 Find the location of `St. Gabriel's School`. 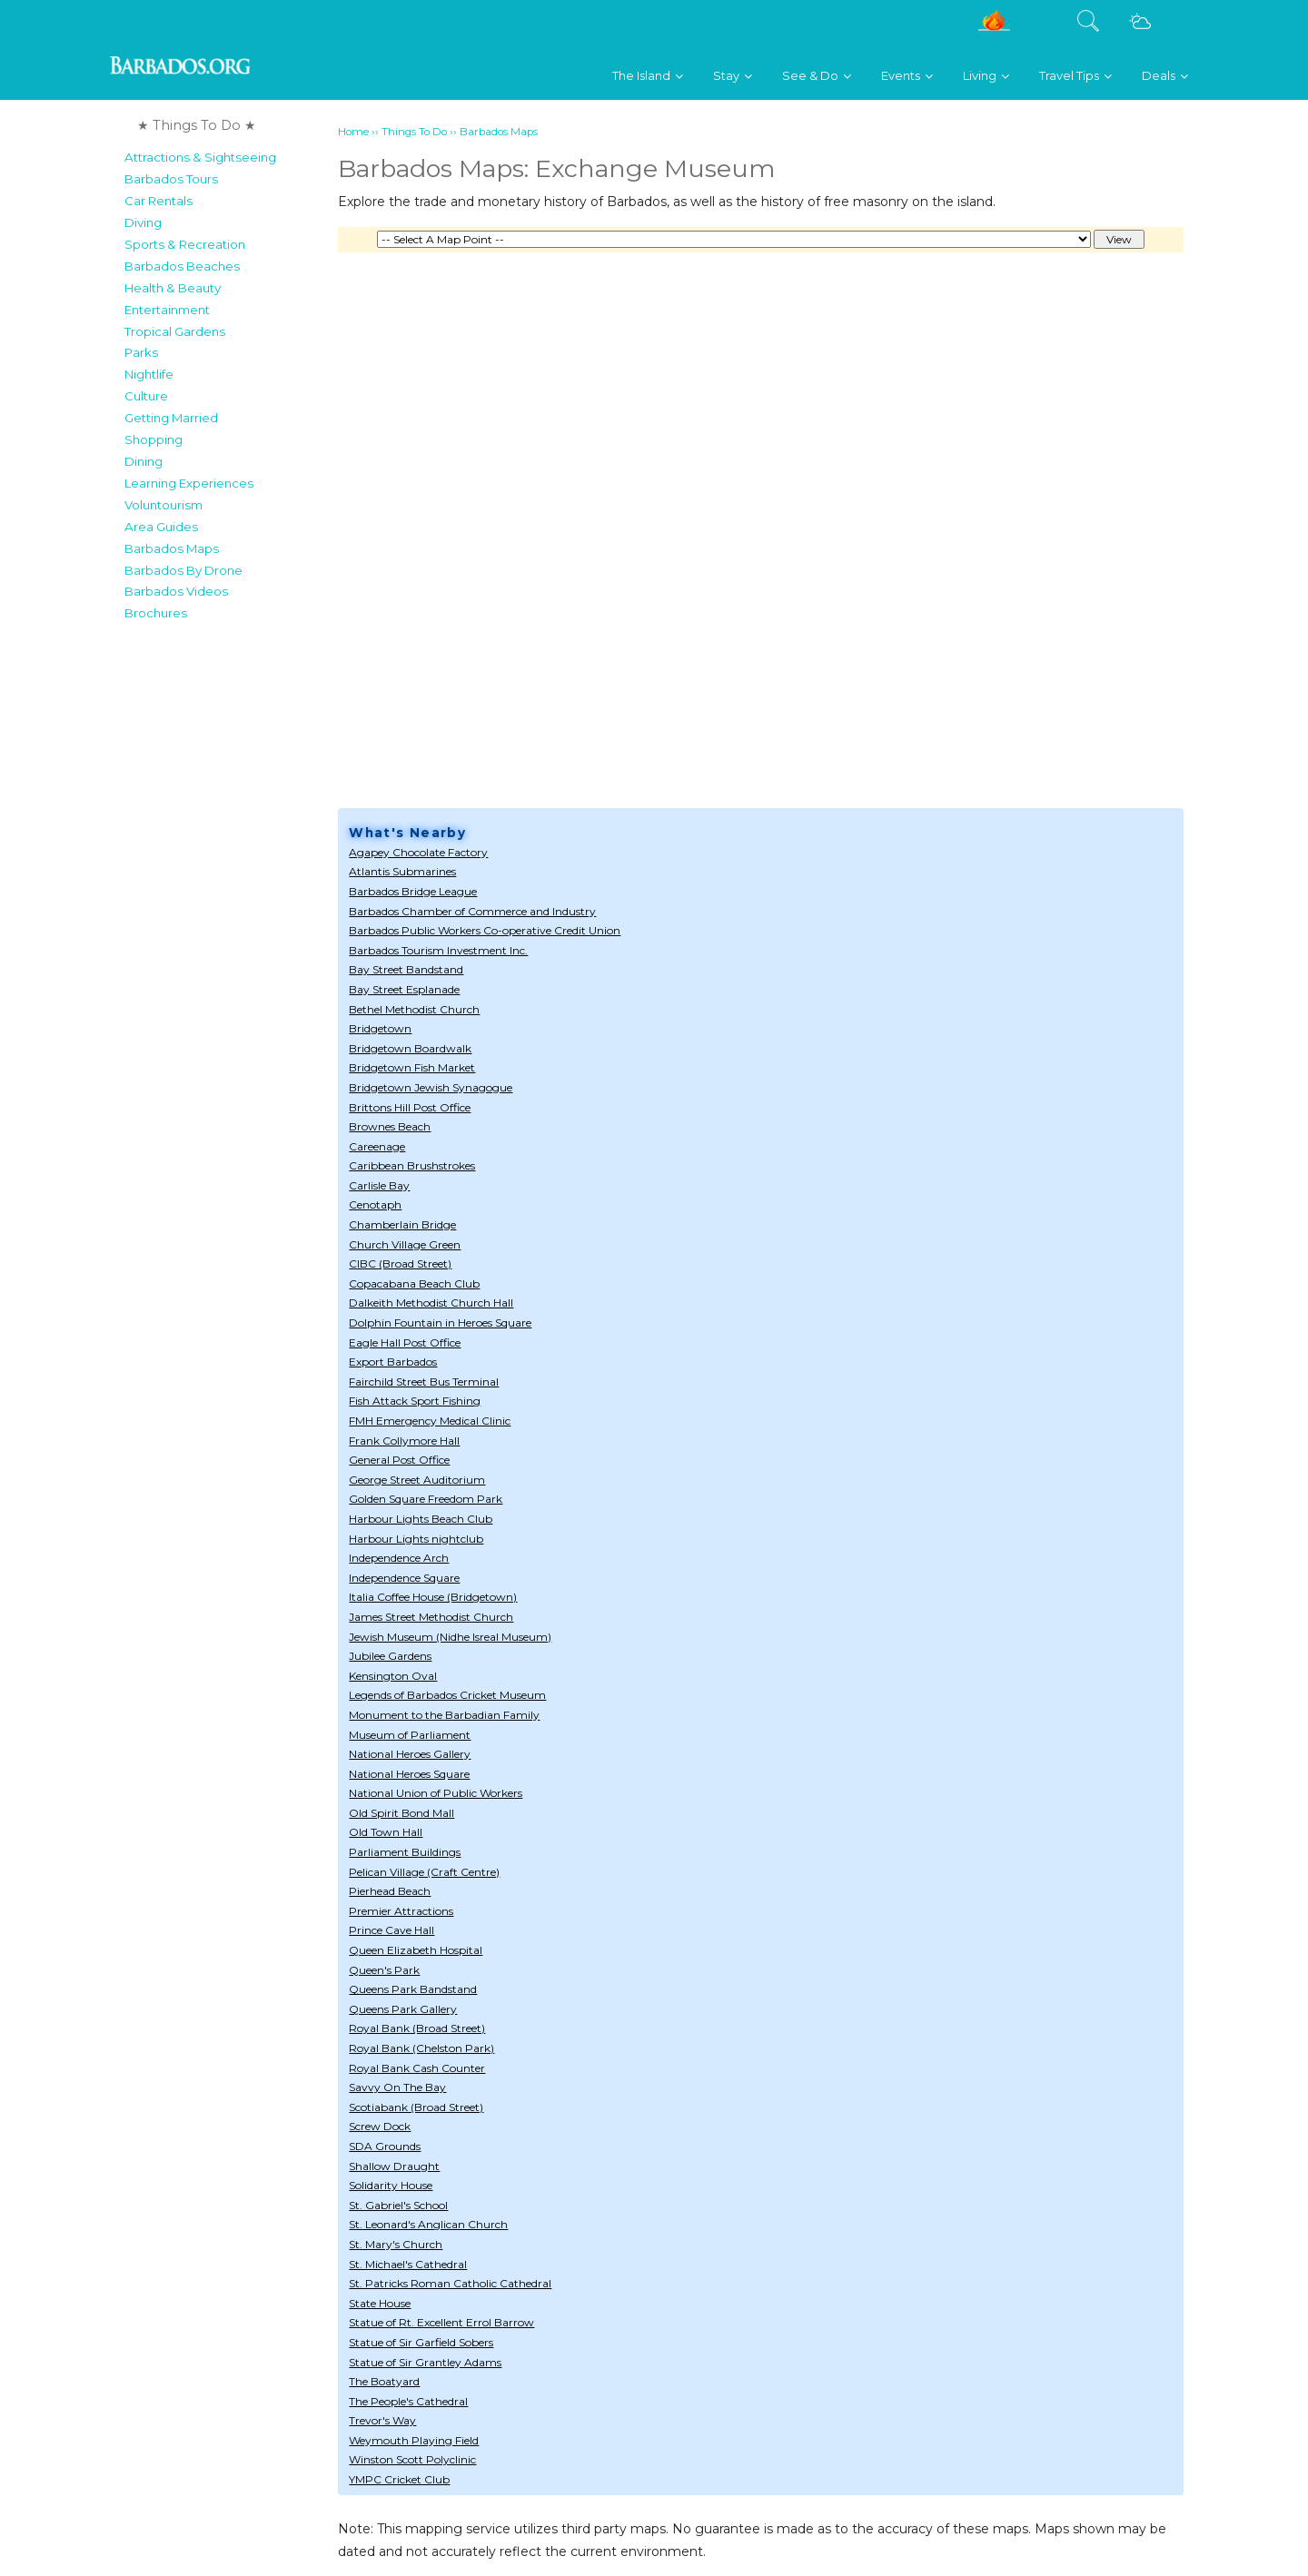

St. Gabriel's School is located at coordinates (398, 2205).